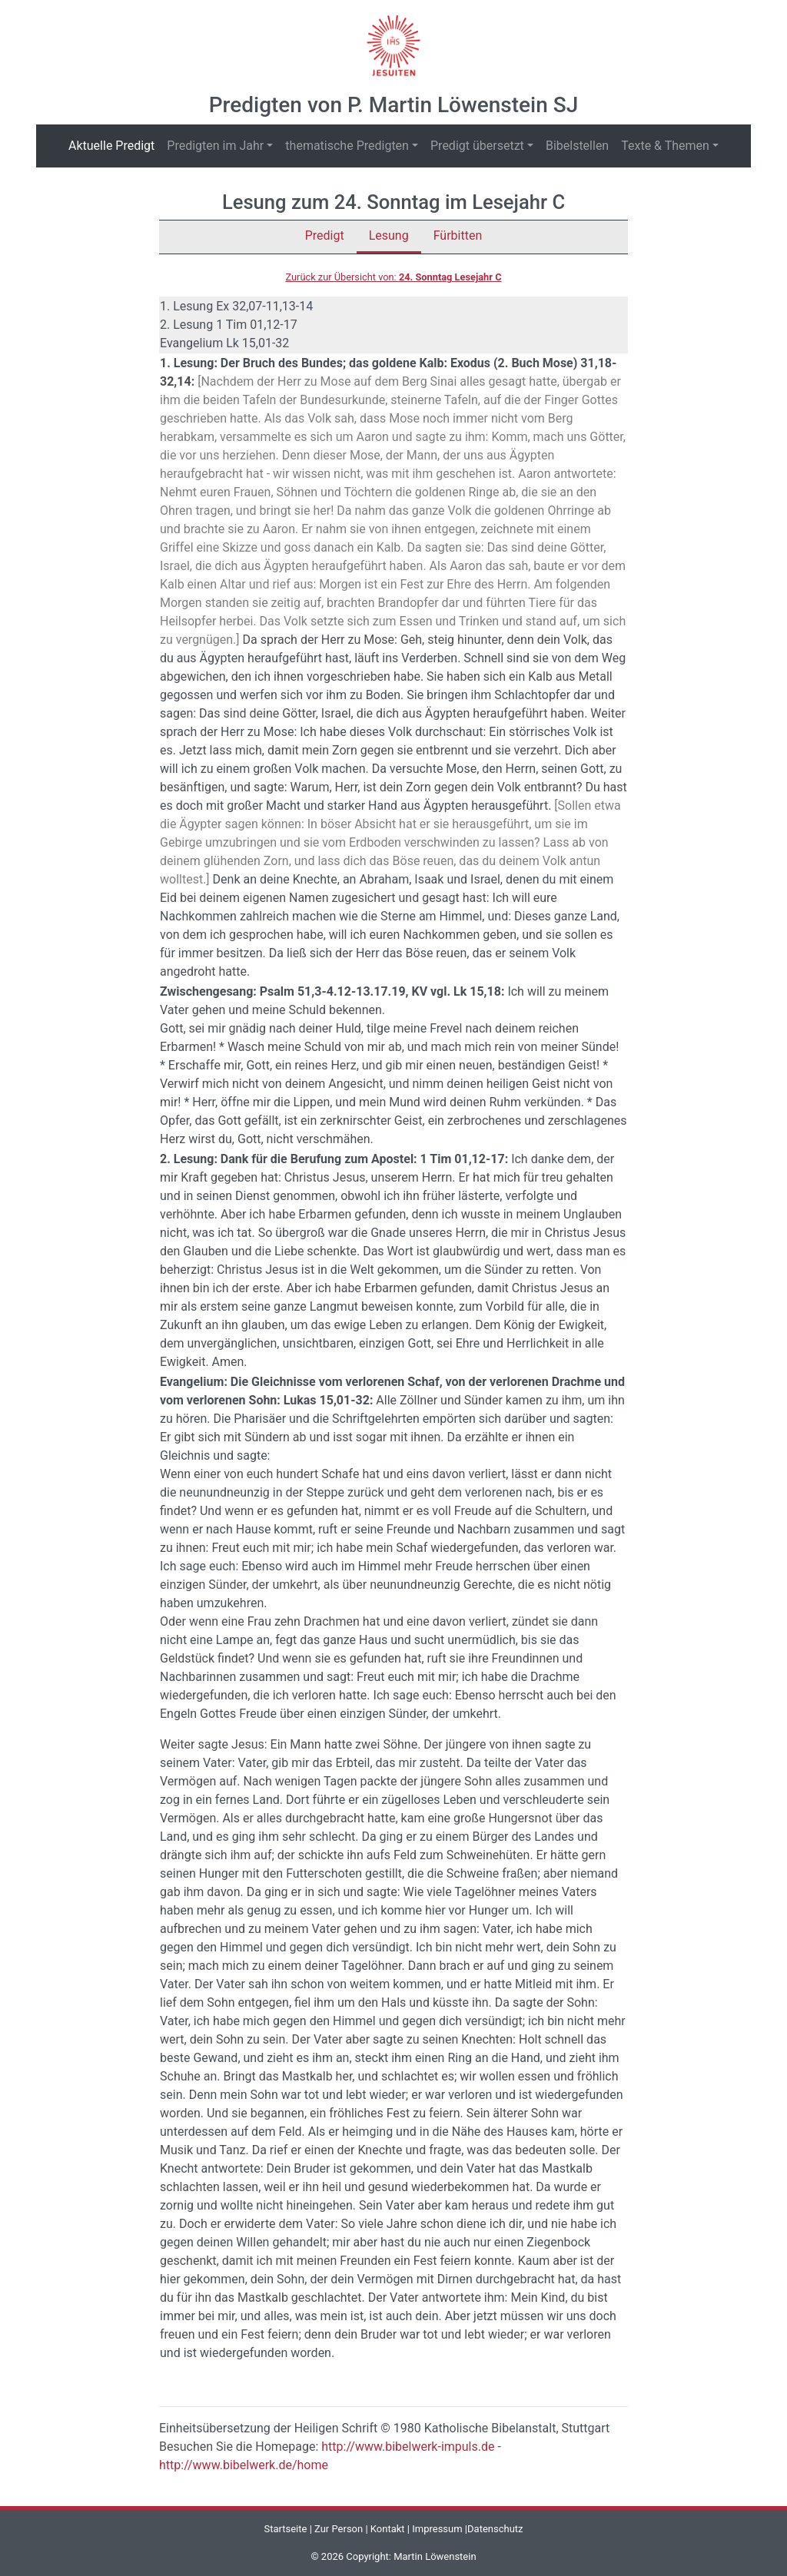 This screenshot has height=2576, width=787. I want to click on Startseite, so click(285, 2529).